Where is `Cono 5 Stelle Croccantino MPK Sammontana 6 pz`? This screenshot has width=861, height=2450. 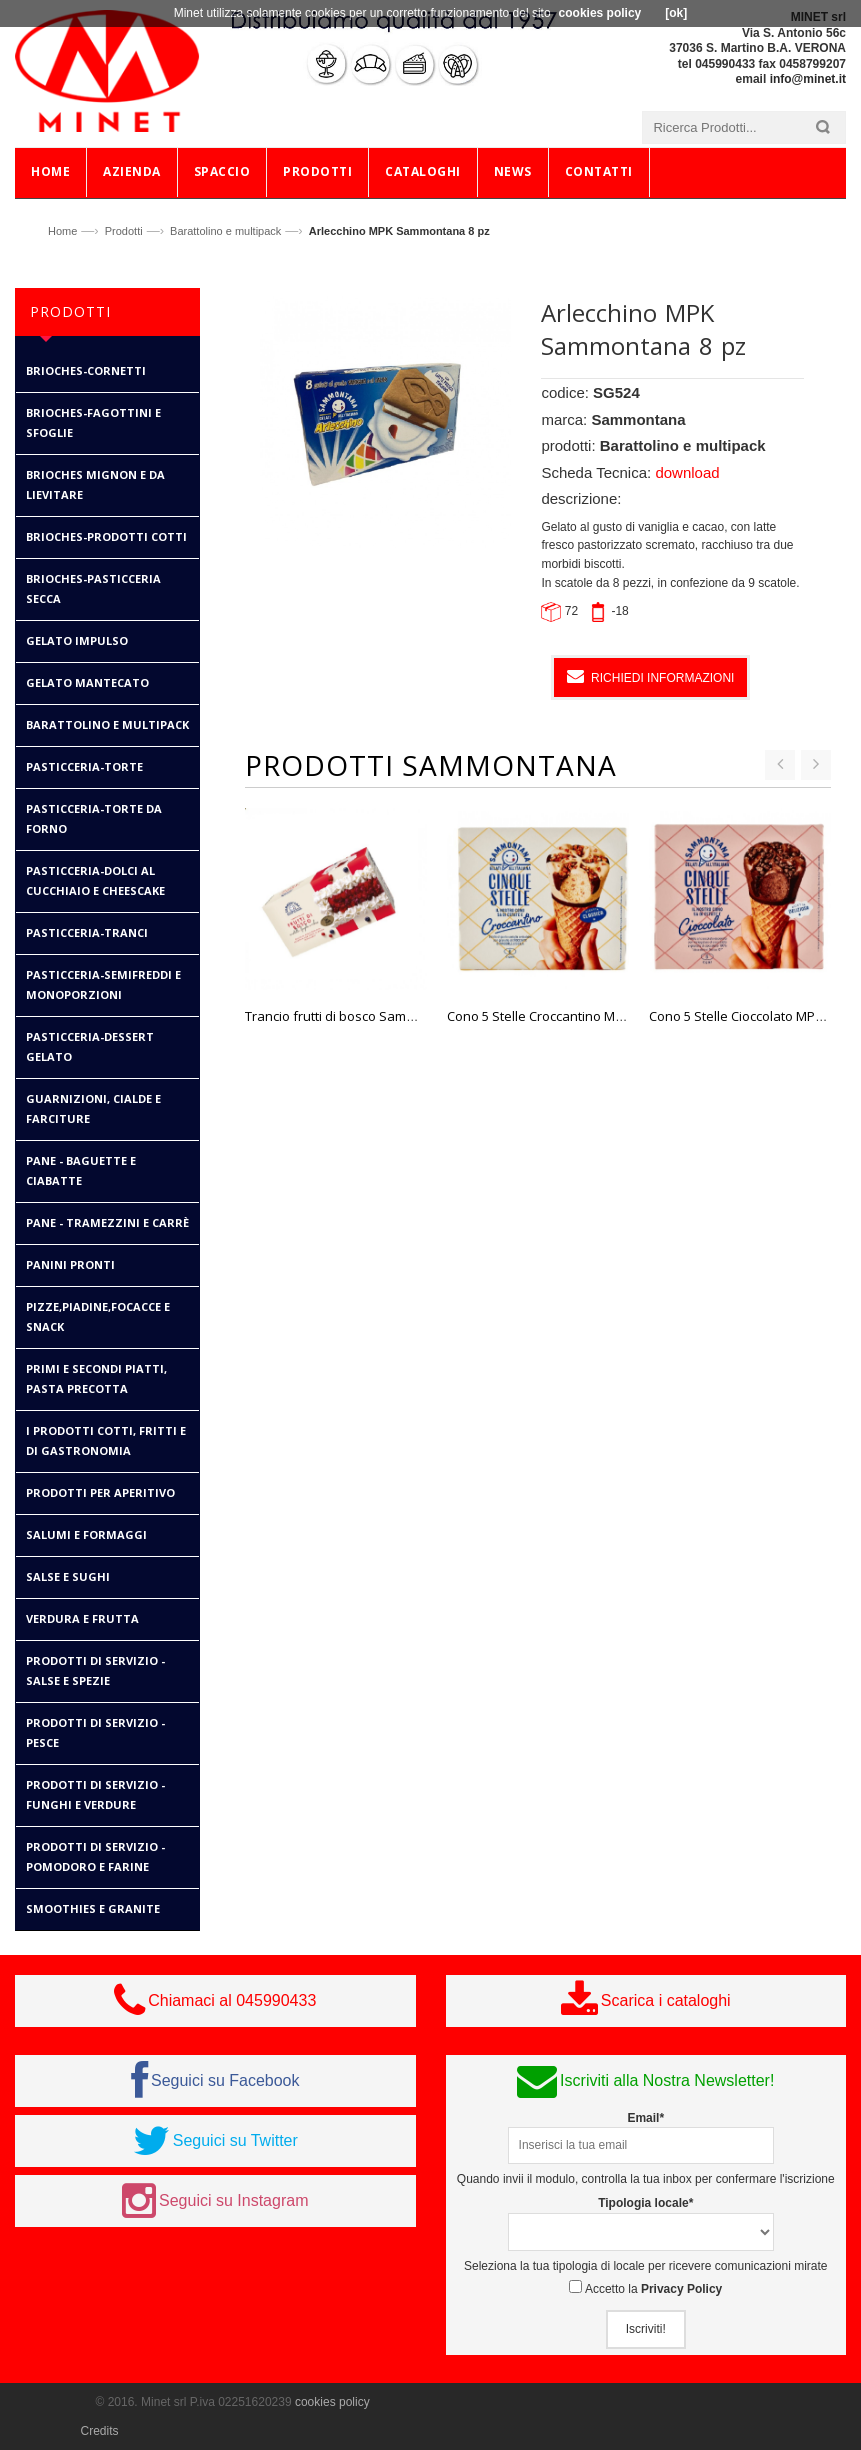
Cono 5 Stelle Croccantino MPK Sammontana 6 pz is located at coordinates (595, 1016).